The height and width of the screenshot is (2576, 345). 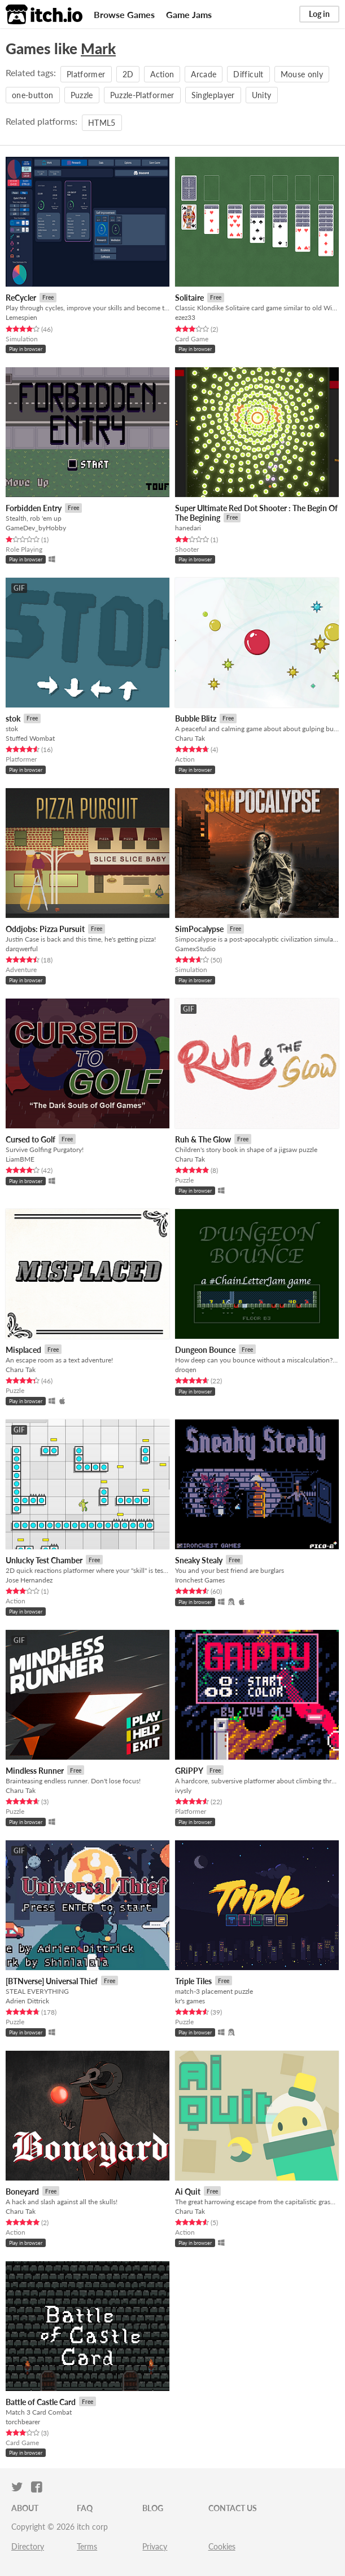 What do you see at coordinates (29, 1580) in the screenshot?
I see `Jose Hernandez` at bounding box center [29, 1580].